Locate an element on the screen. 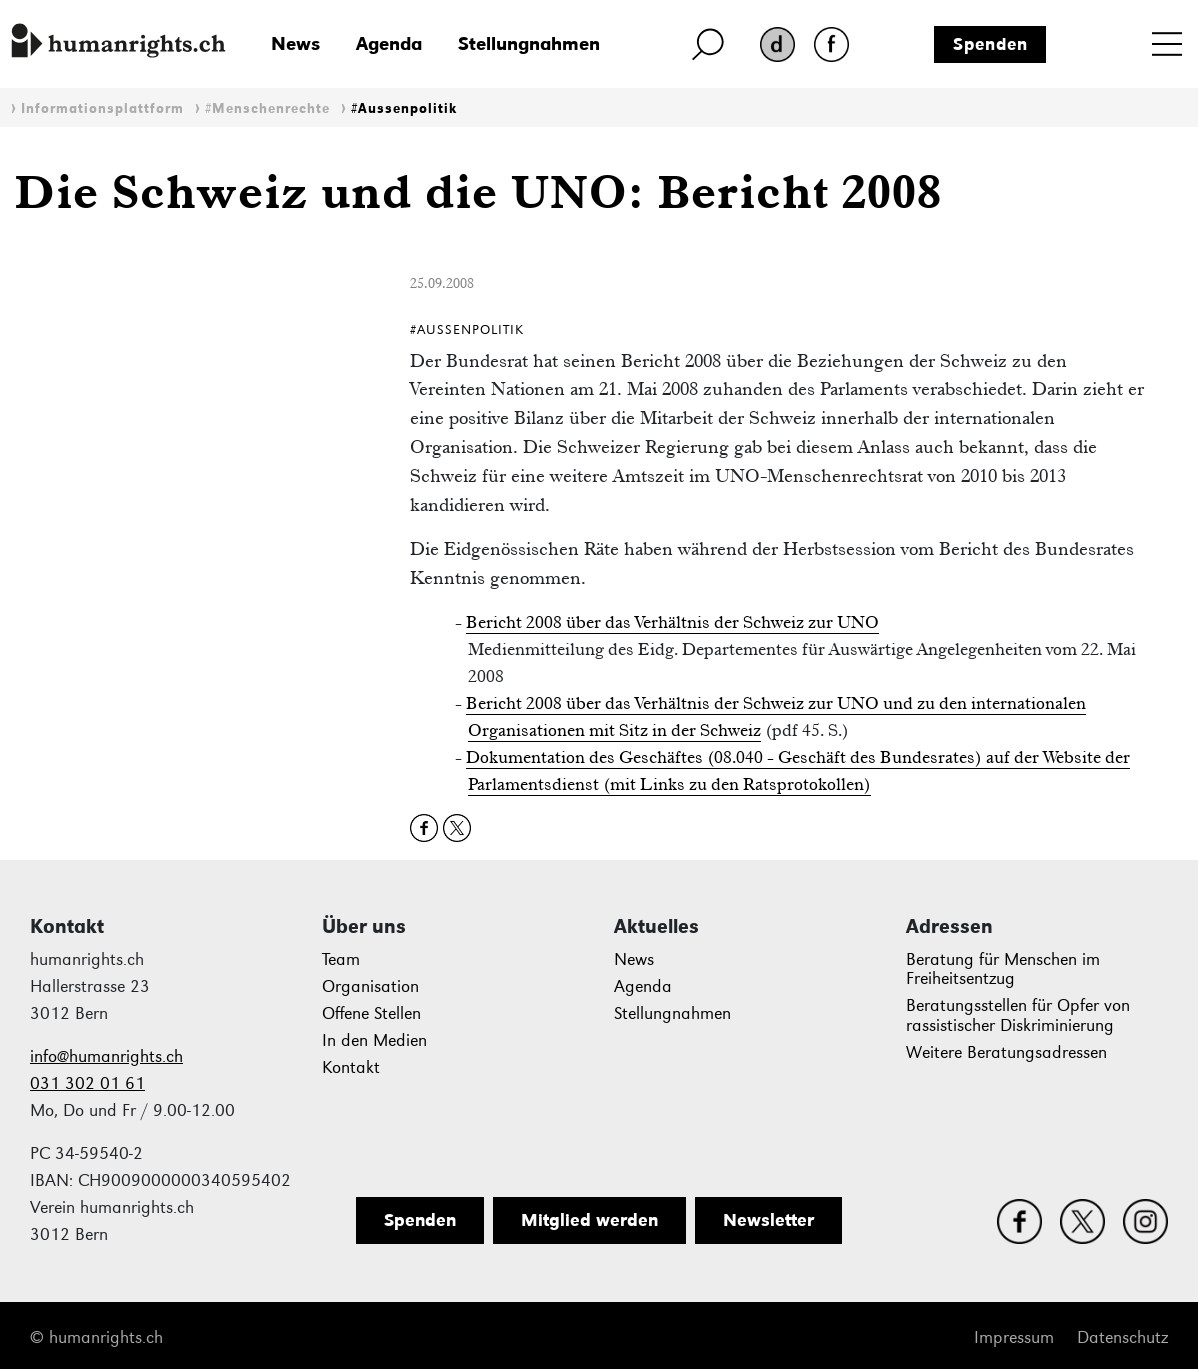  Weitere Beratungsadressen is located at coordinates (1006, 1052).